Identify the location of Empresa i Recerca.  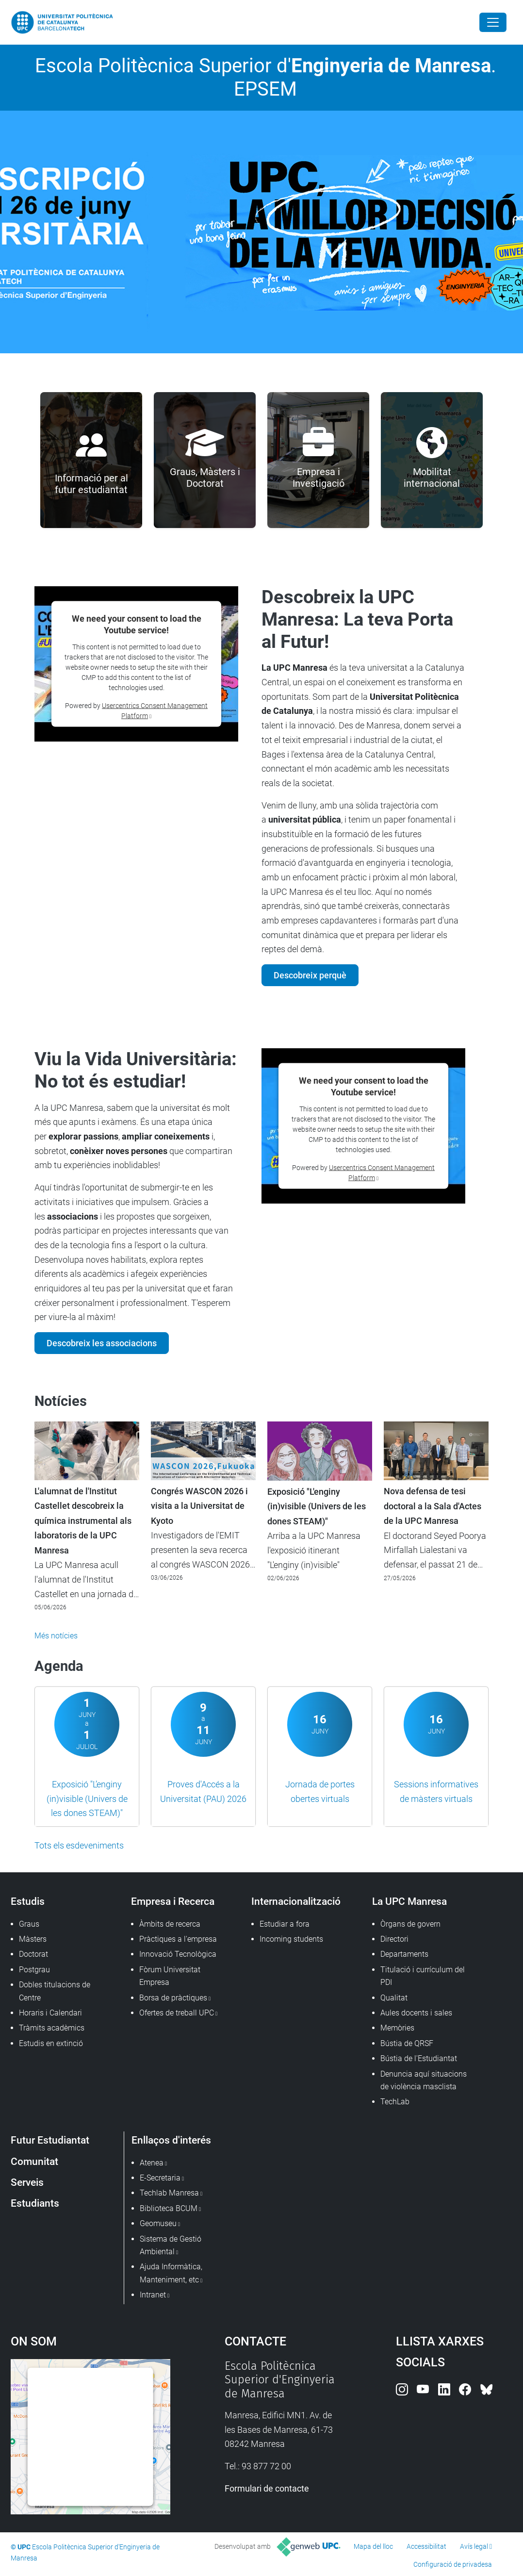
(172, 1901).